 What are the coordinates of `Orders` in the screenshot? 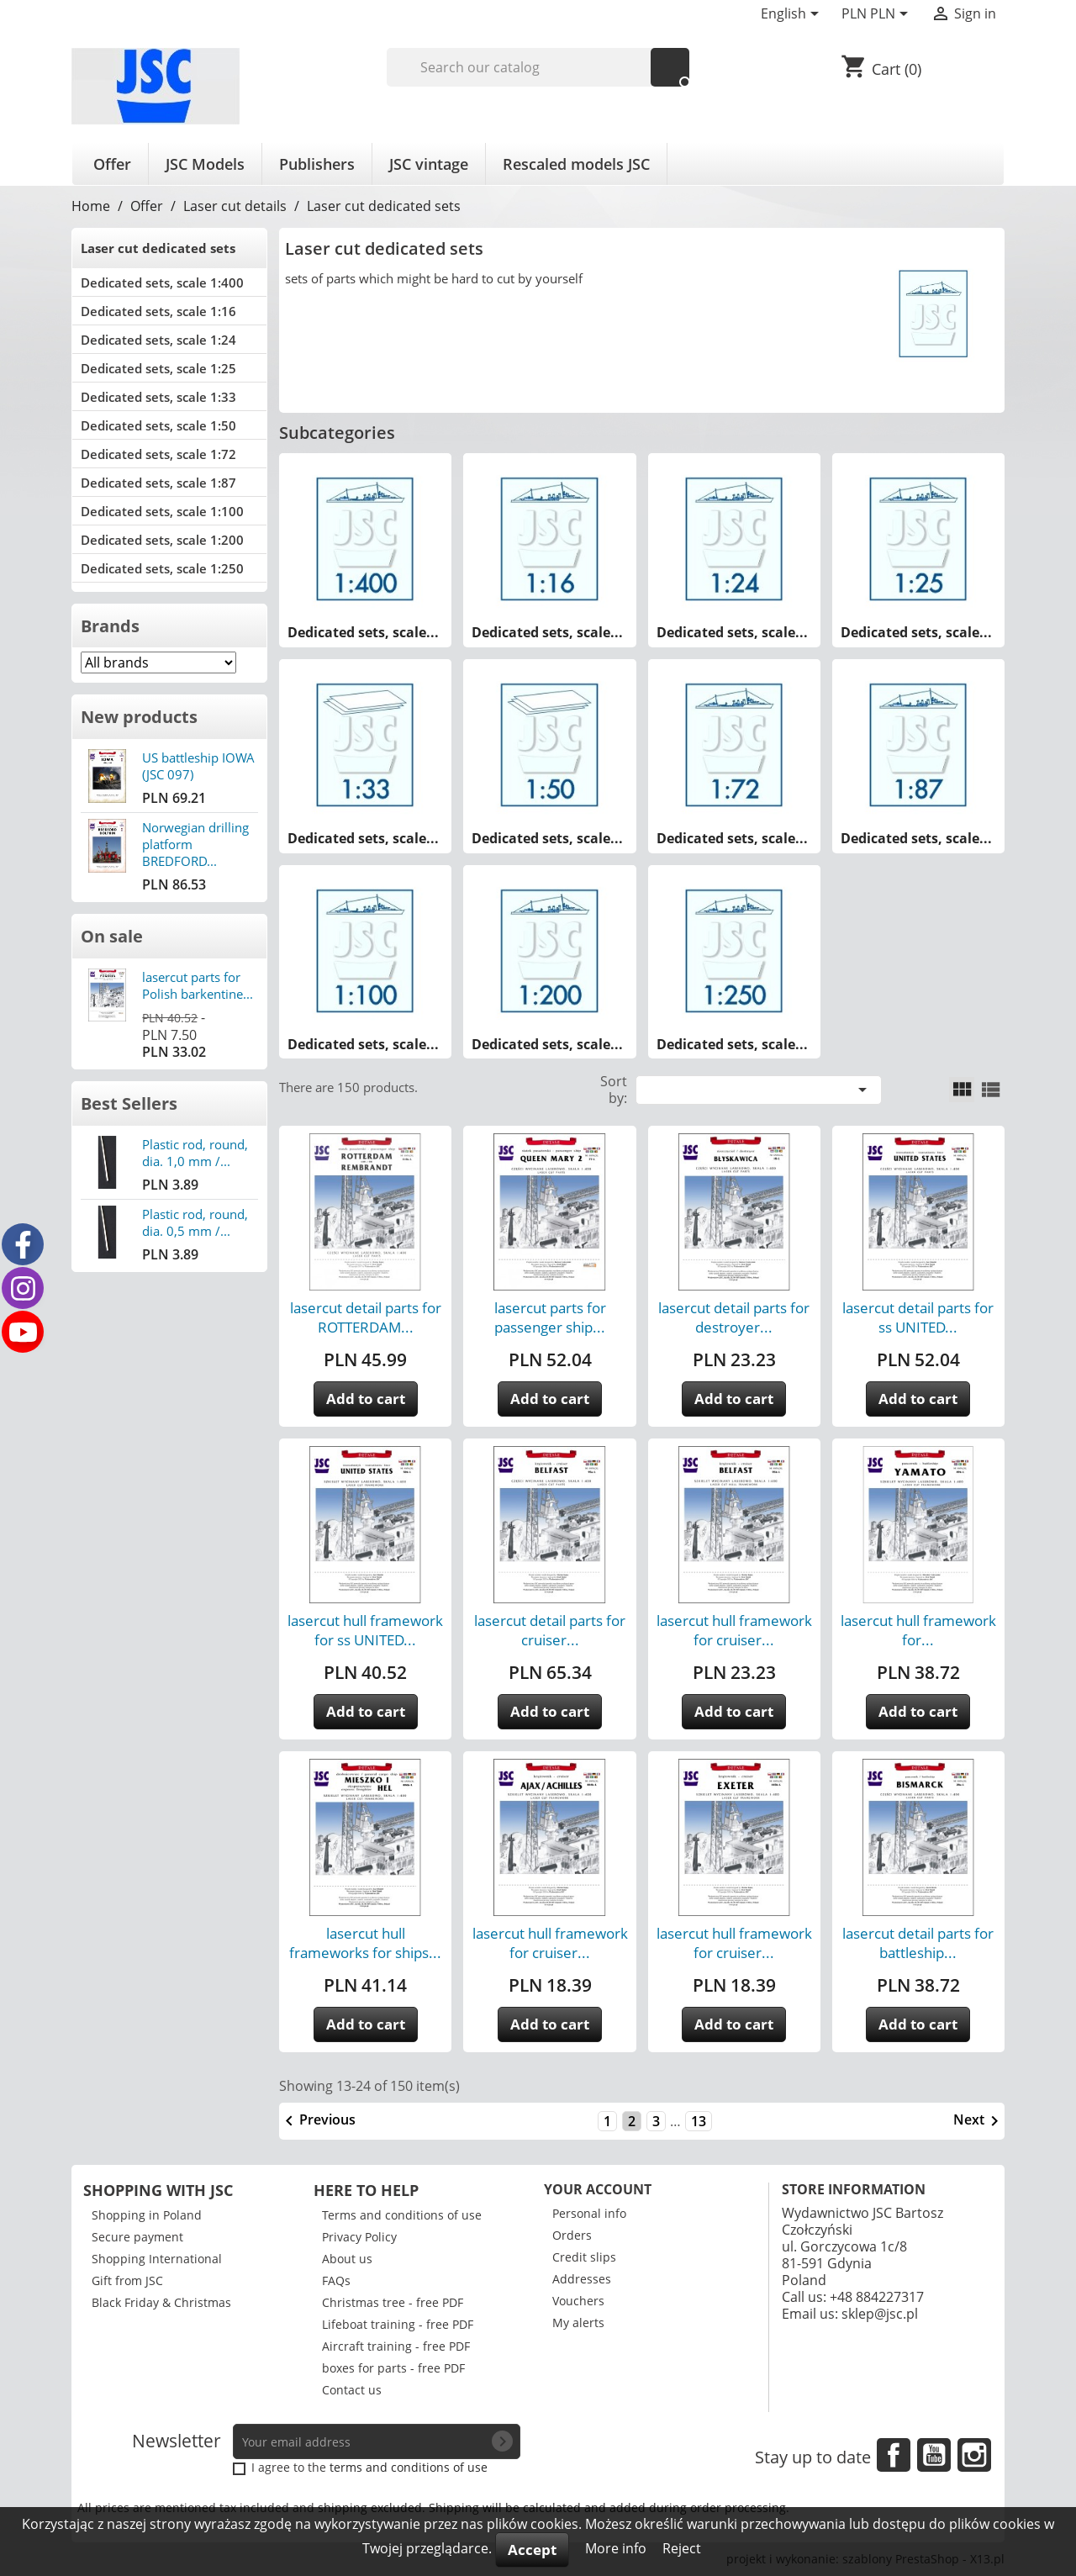 It's located at (572, 2235).